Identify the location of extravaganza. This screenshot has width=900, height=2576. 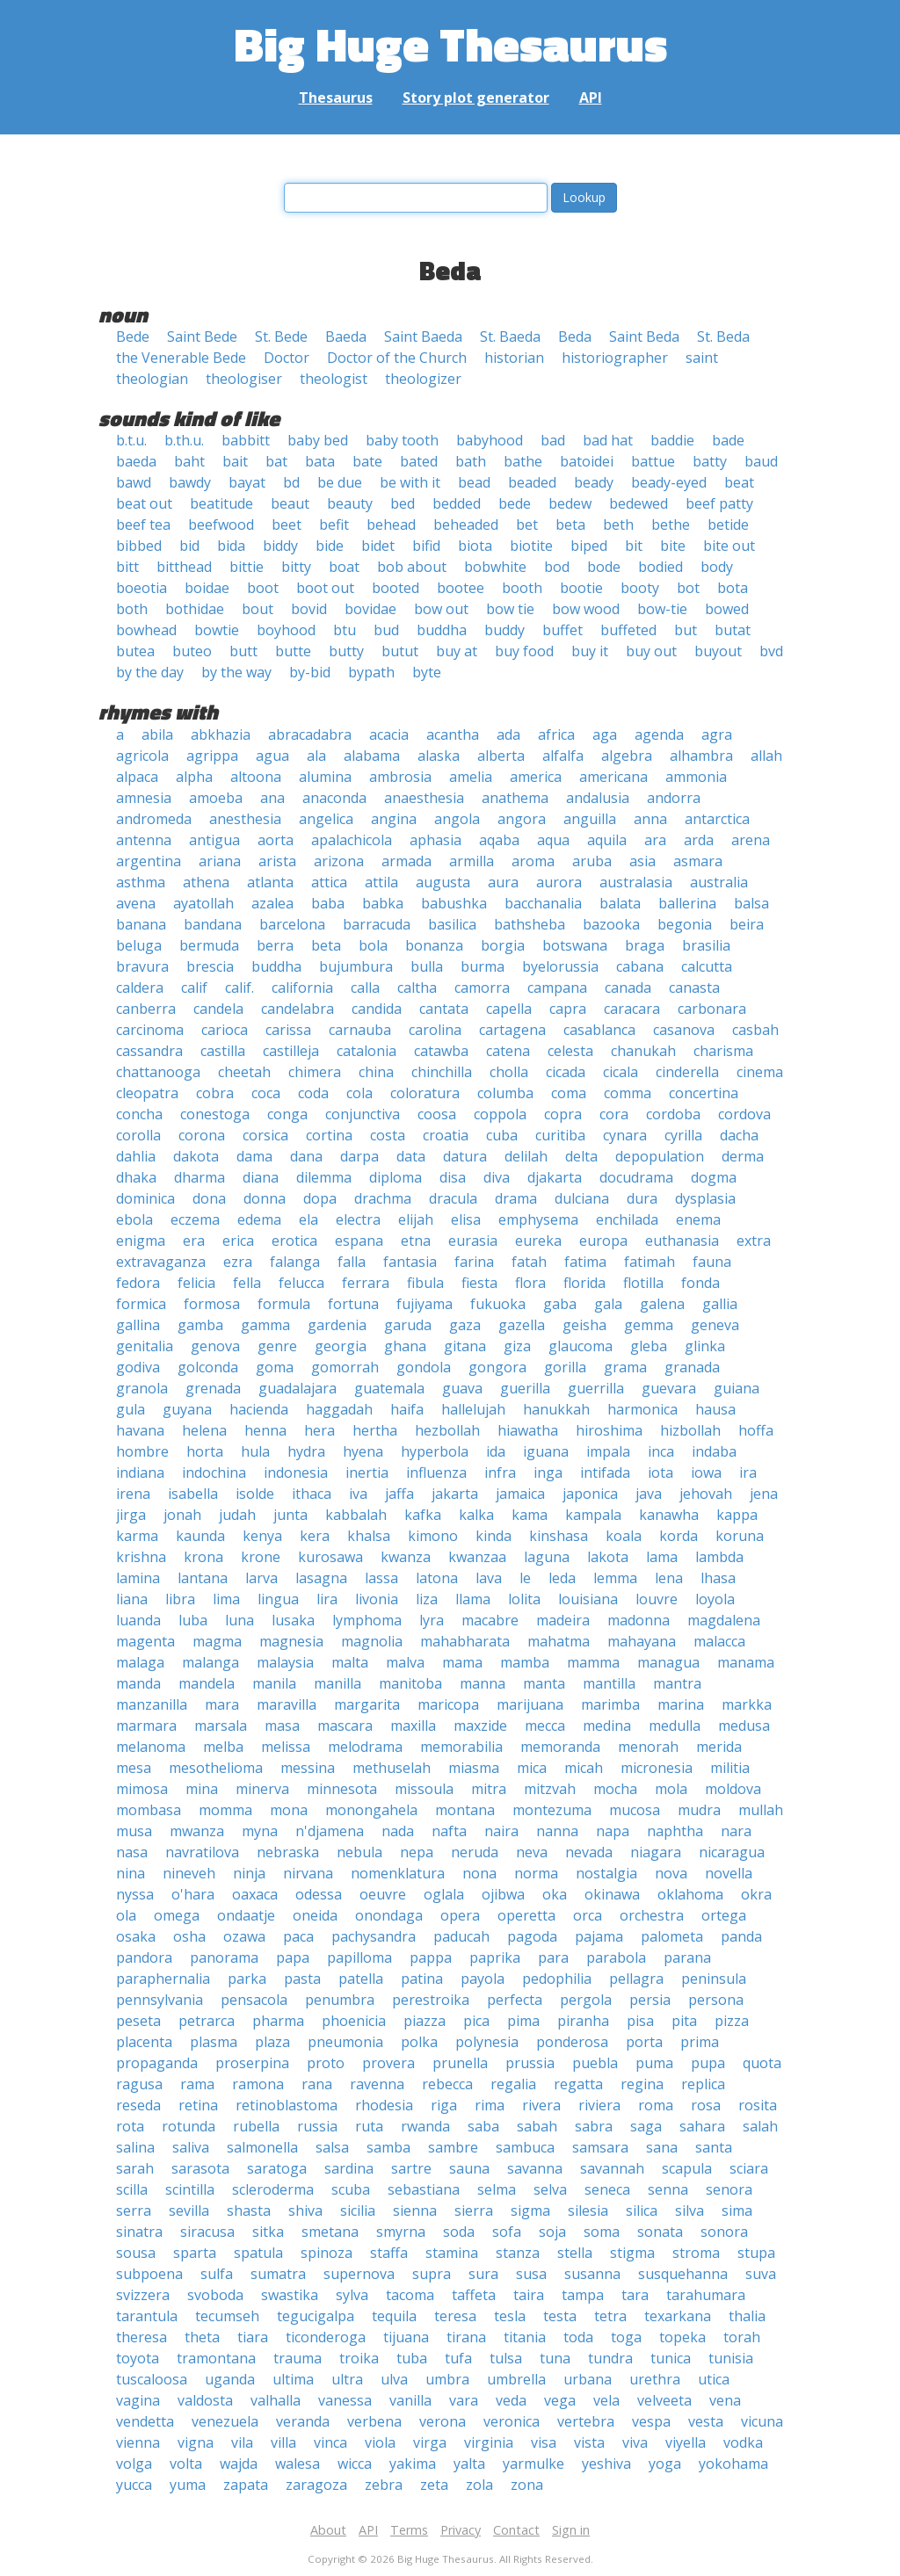
(161, 1261).